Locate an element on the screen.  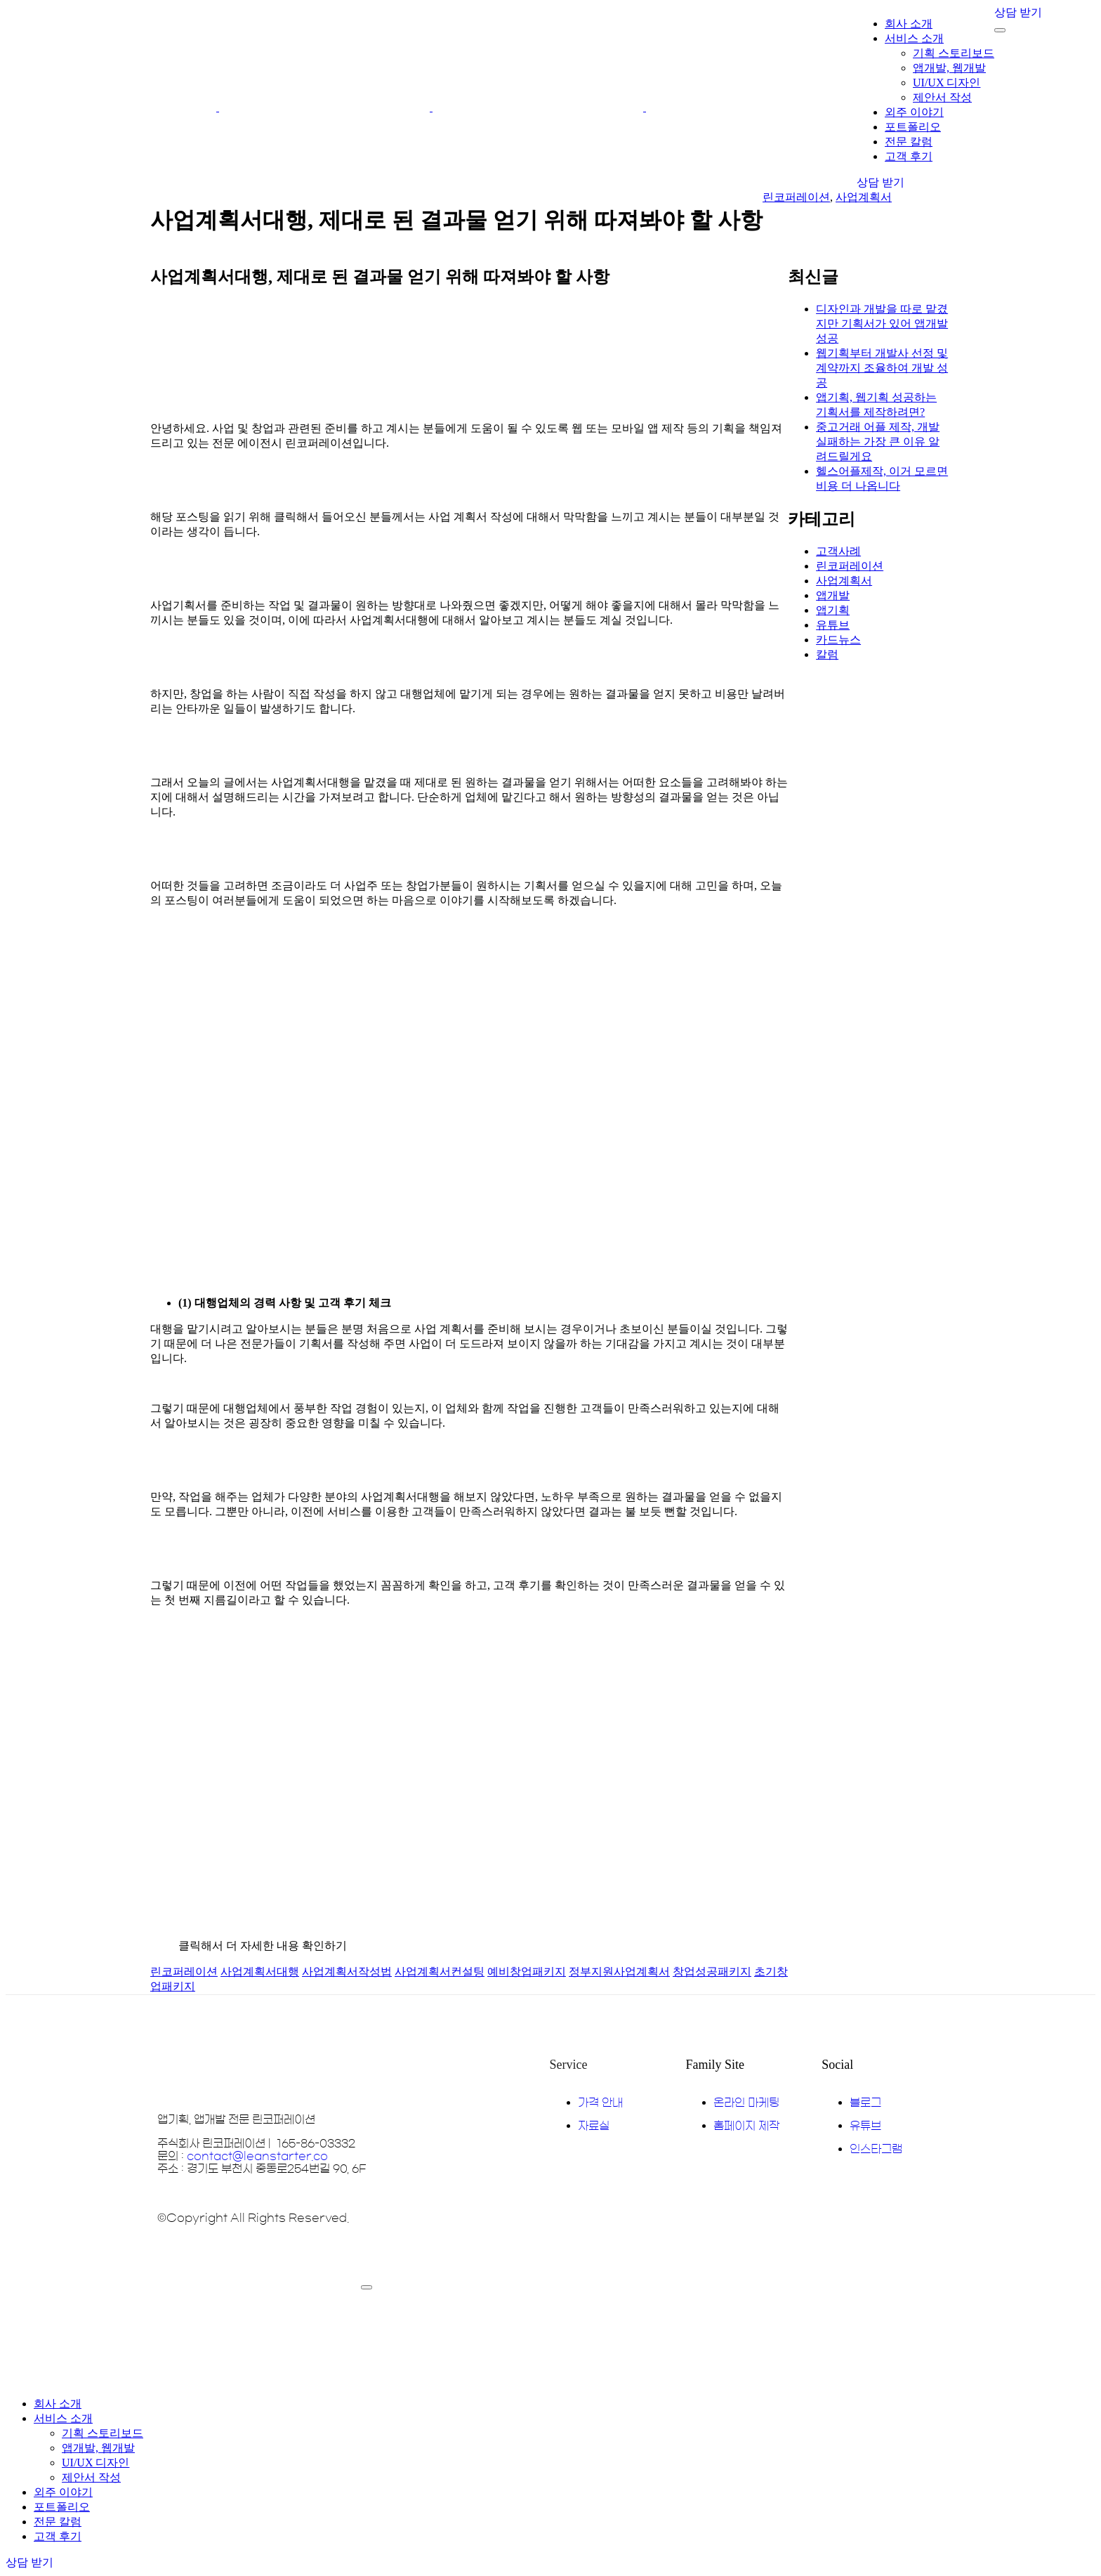
contact@leanstarter.co is located at coordinates (257, 2156).